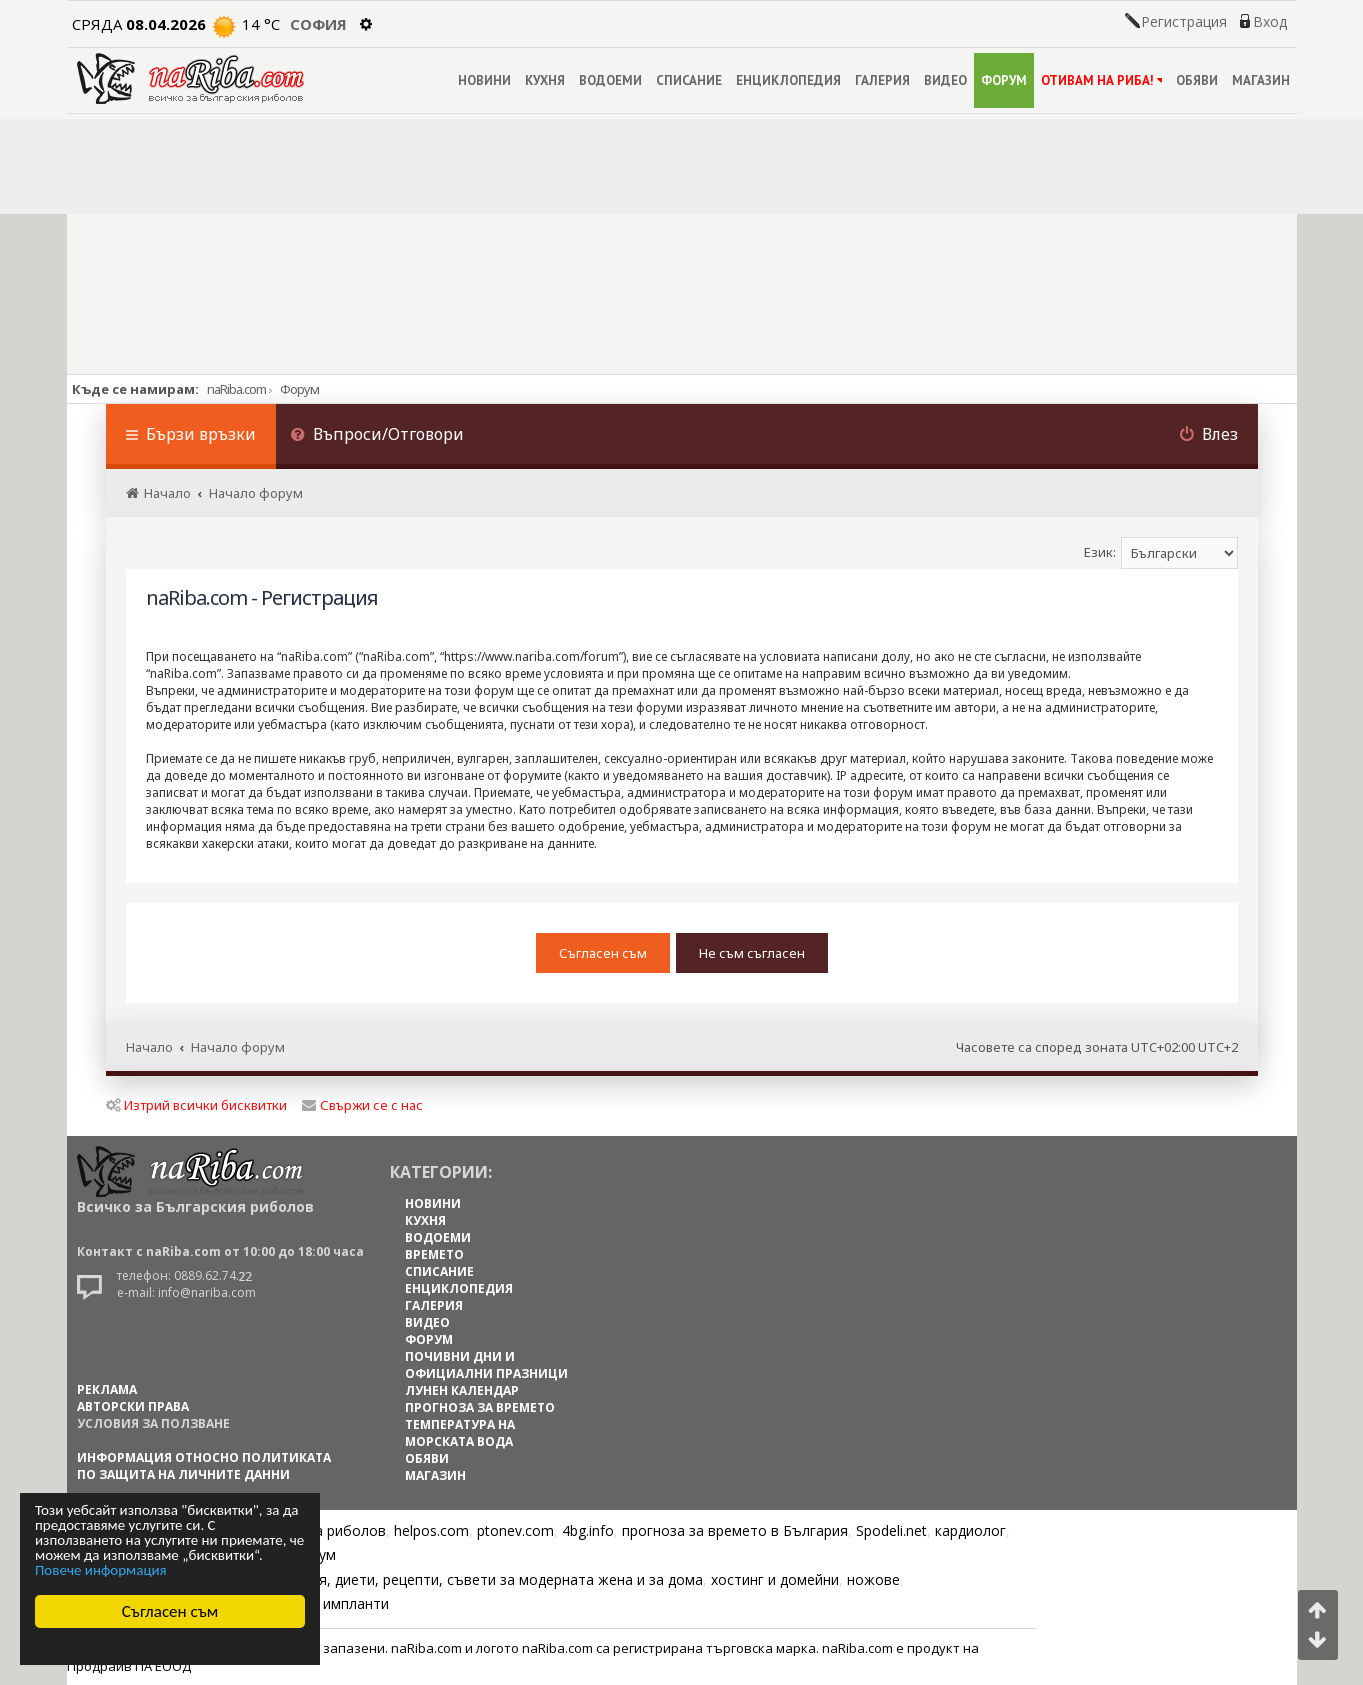 This screenshot has width=1363, height=1685. What do you see at coordinates (318, 24) in the screenshot?
I see `София` at bounding box center [318, 24].